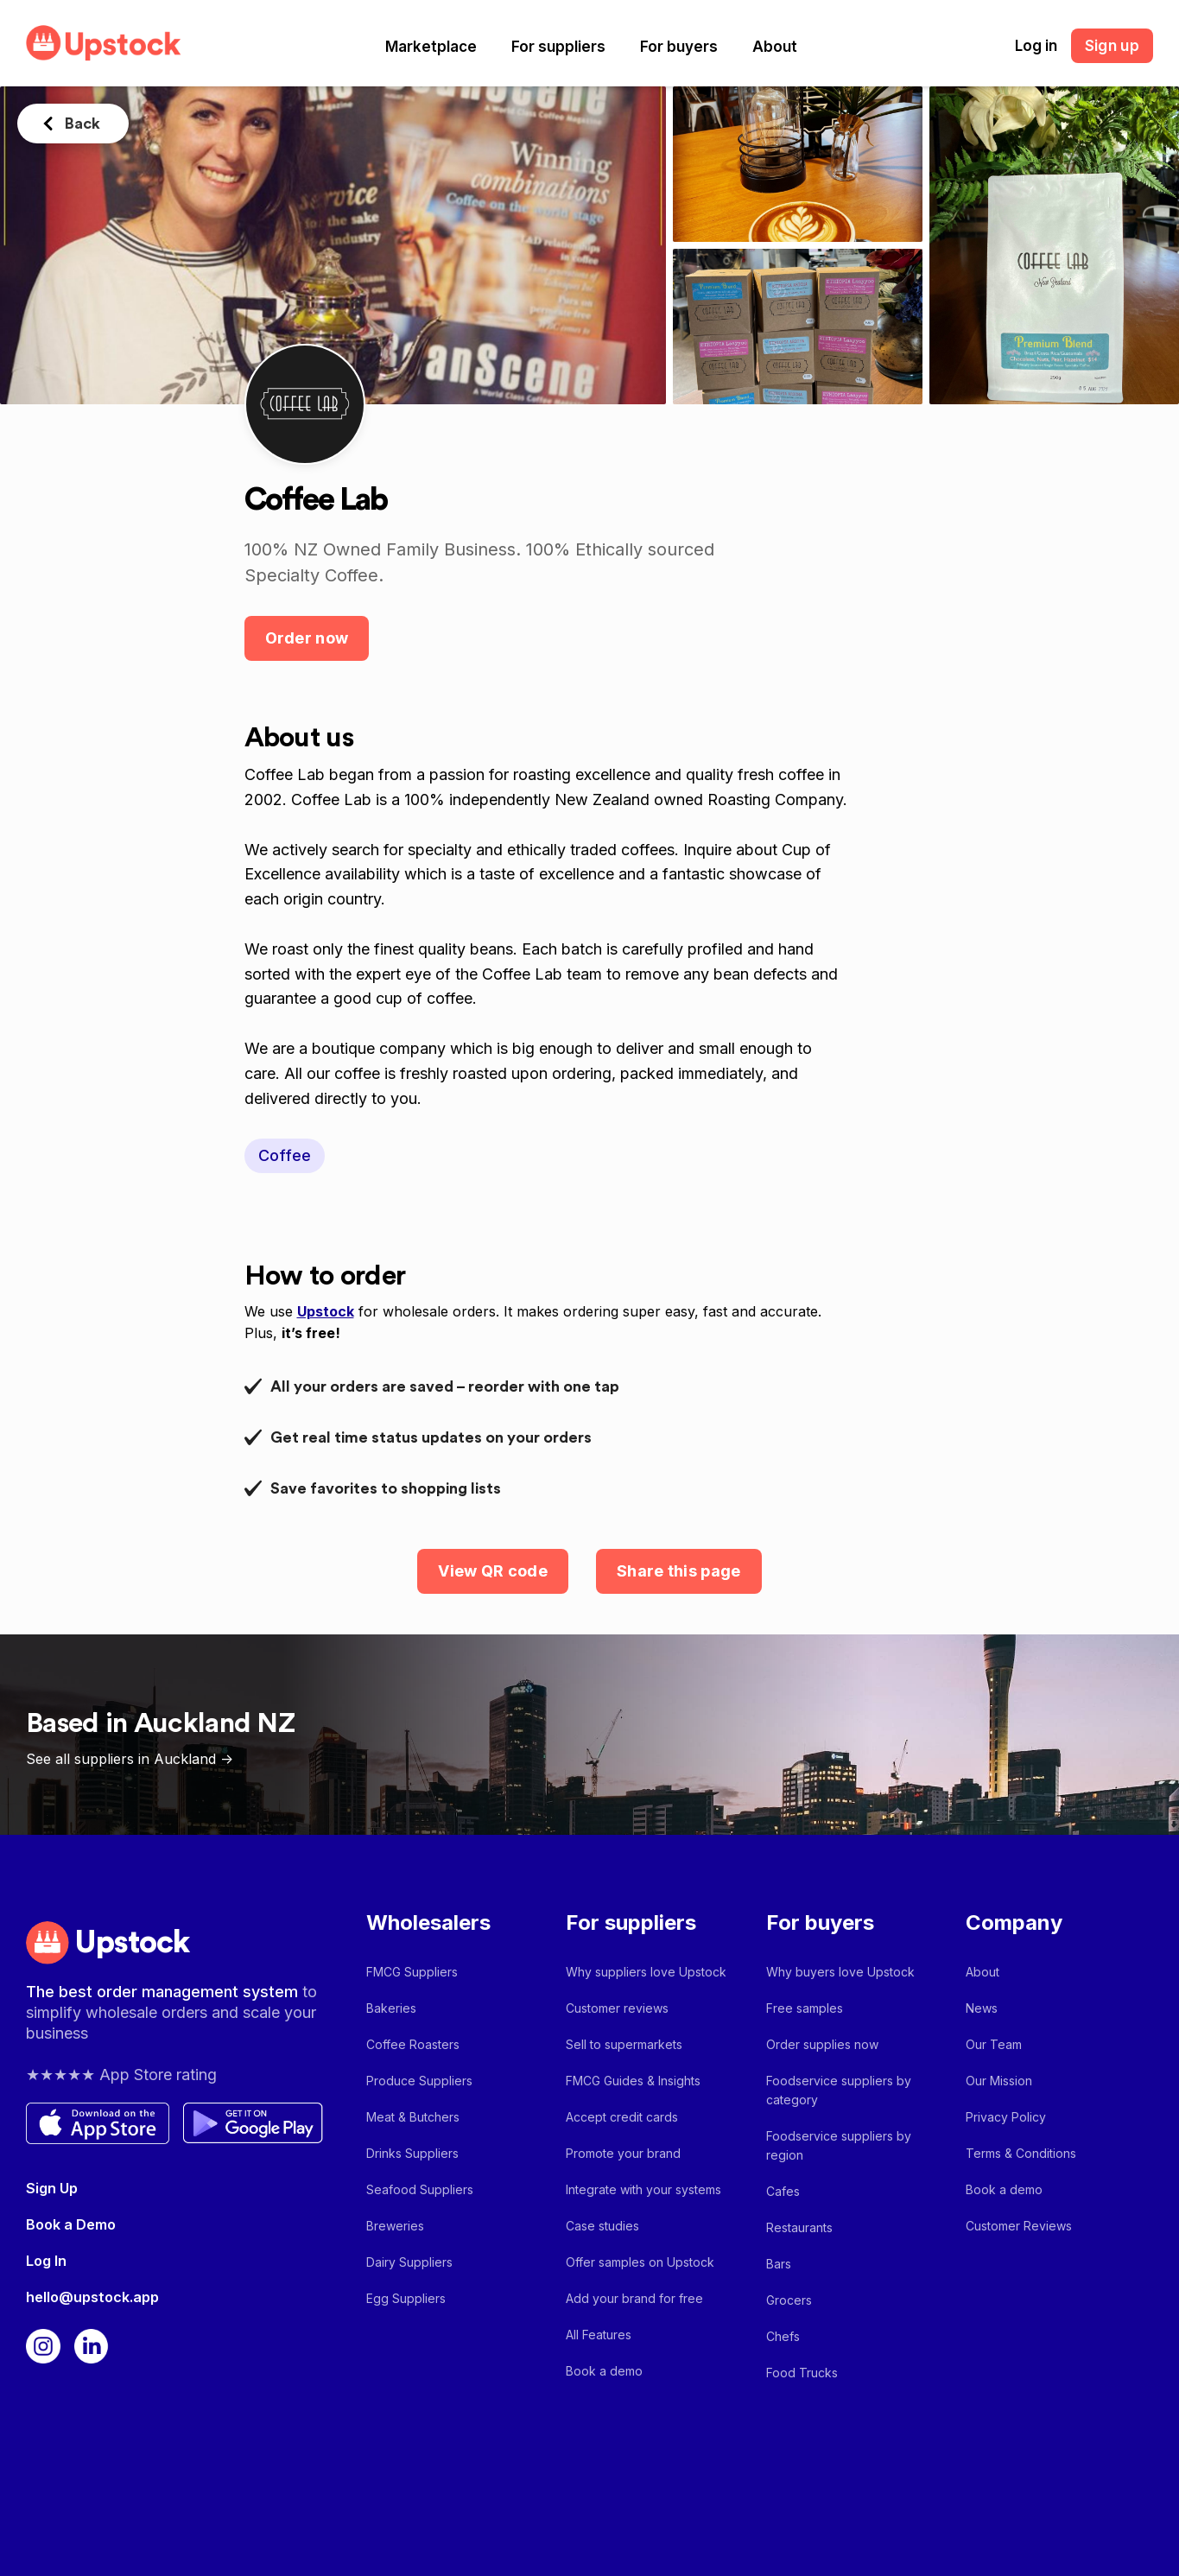  Describe the element at coordinates (52, 2188) in the screenshot. I see `Sign Up` at that location.